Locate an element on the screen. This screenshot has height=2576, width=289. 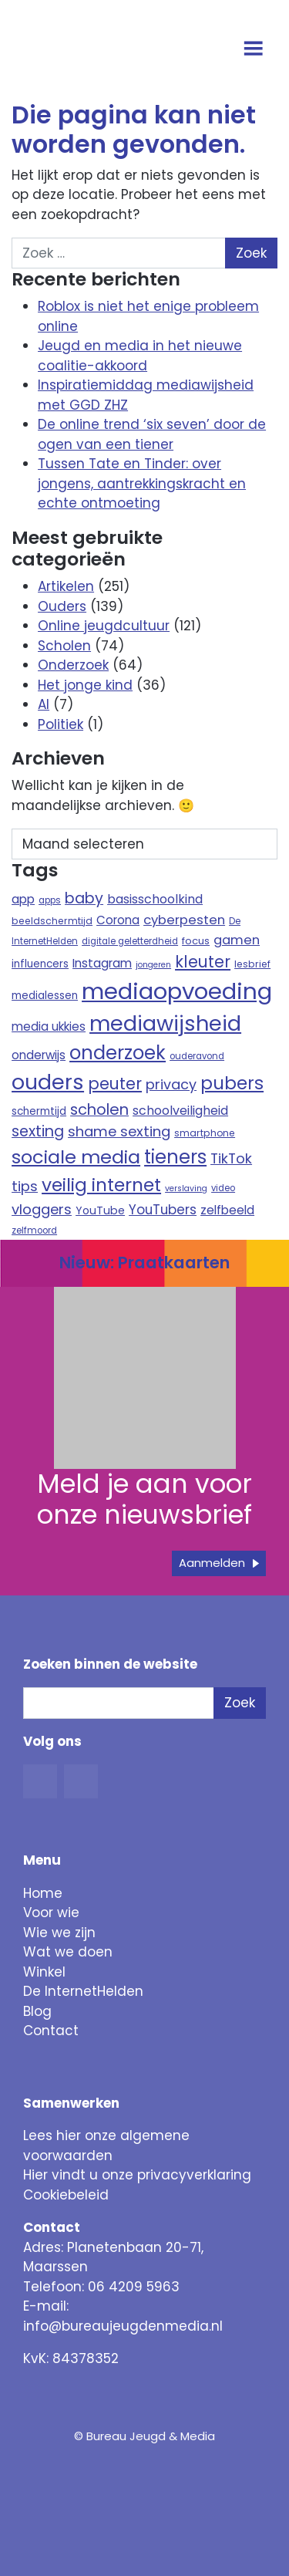
Online jeugdcultuur is located at coordinates (104, 625).